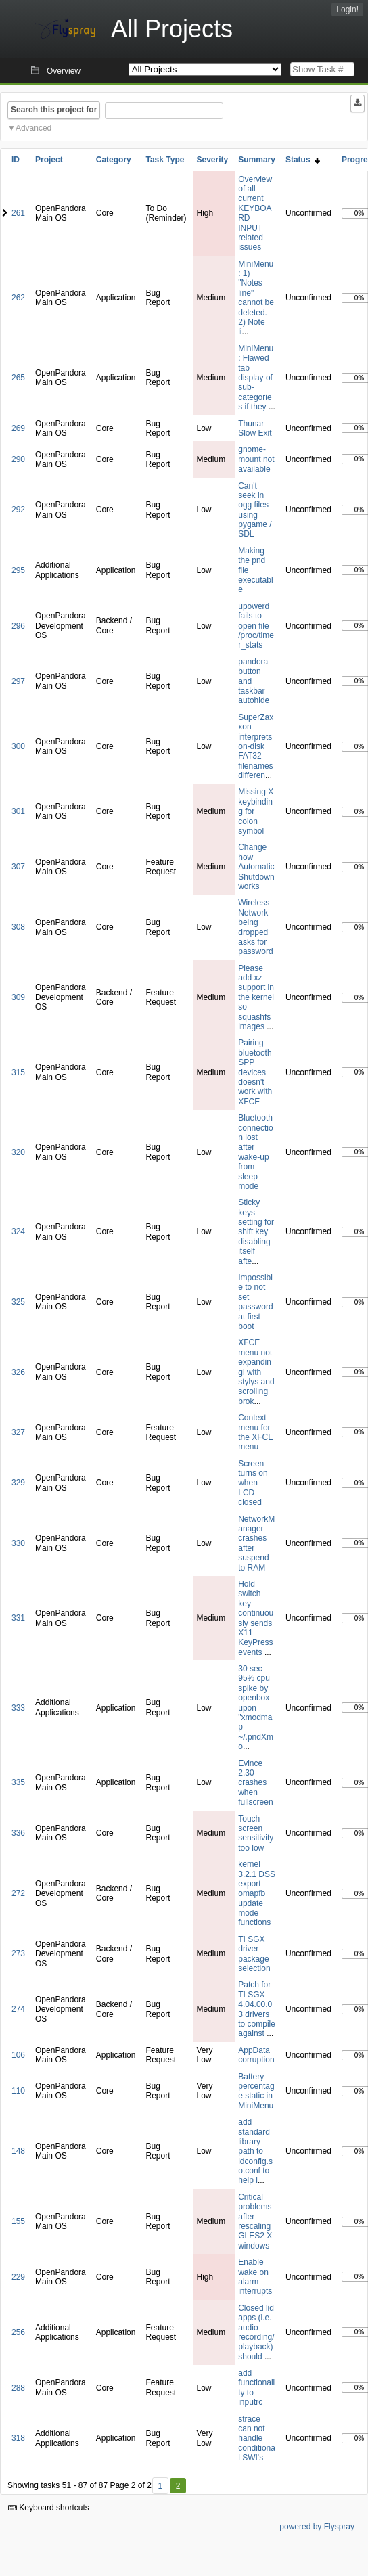  Describe the element at coordinates (254, 510) in the screenshot. I see `Can't seek in ogg files using pygame / SDL` at that location.